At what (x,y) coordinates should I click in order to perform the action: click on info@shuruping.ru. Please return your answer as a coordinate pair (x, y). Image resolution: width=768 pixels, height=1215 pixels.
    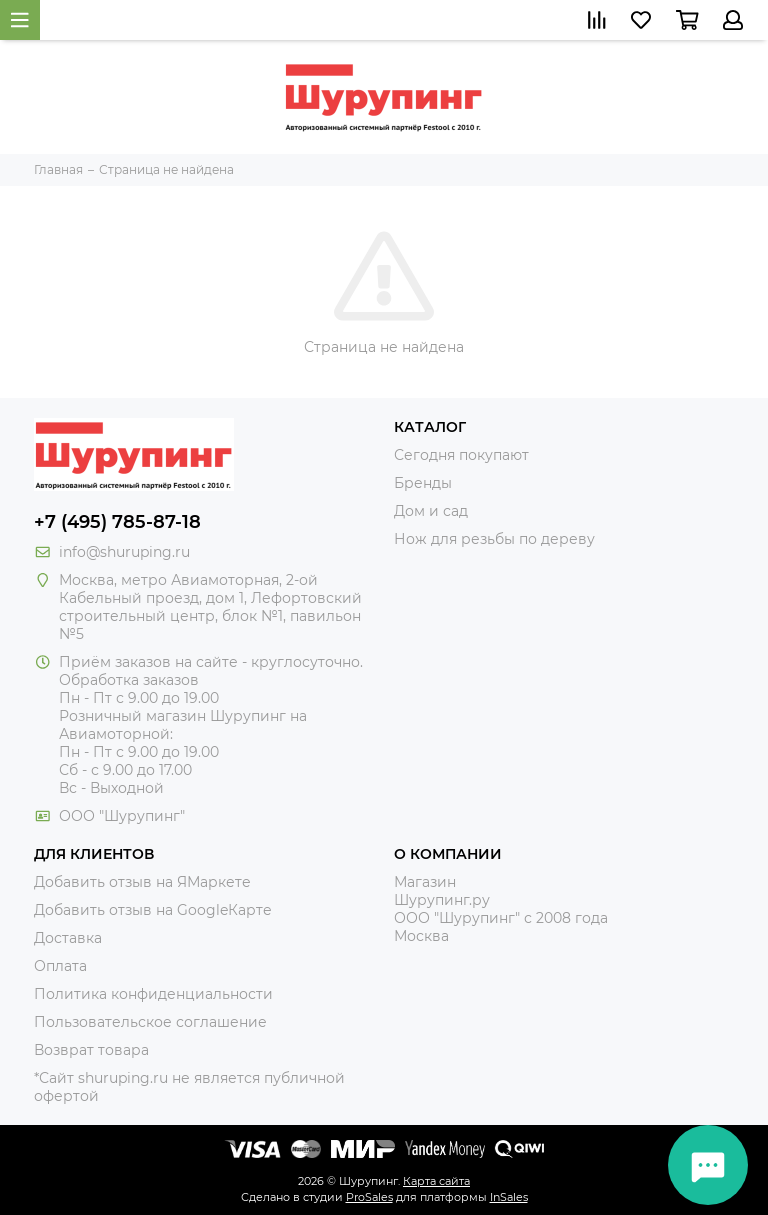
    Looking at the image, I should click on (124, 552).